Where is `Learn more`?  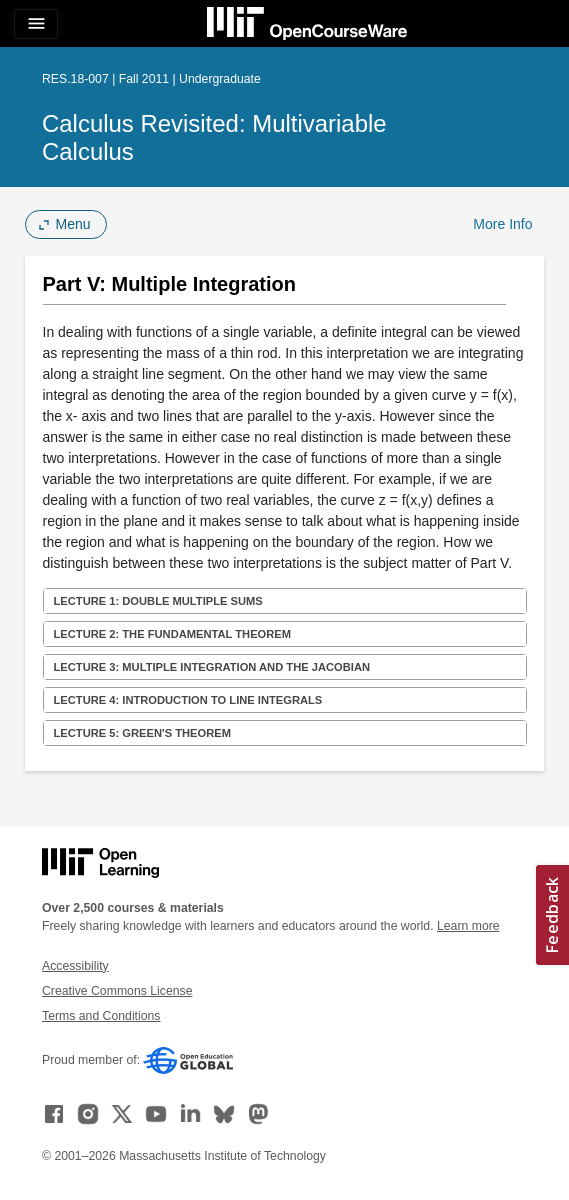 Learn more is located at coordinates (468, 926).